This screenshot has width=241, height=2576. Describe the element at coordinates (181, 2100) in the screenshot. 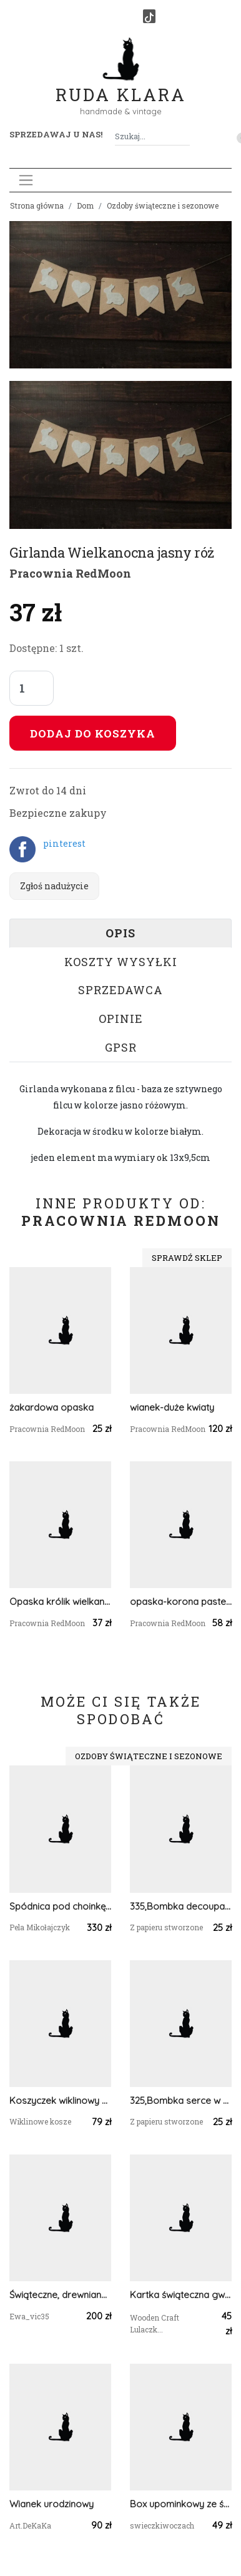

I see `325,Bombka serce w stylu vintage` at that location.